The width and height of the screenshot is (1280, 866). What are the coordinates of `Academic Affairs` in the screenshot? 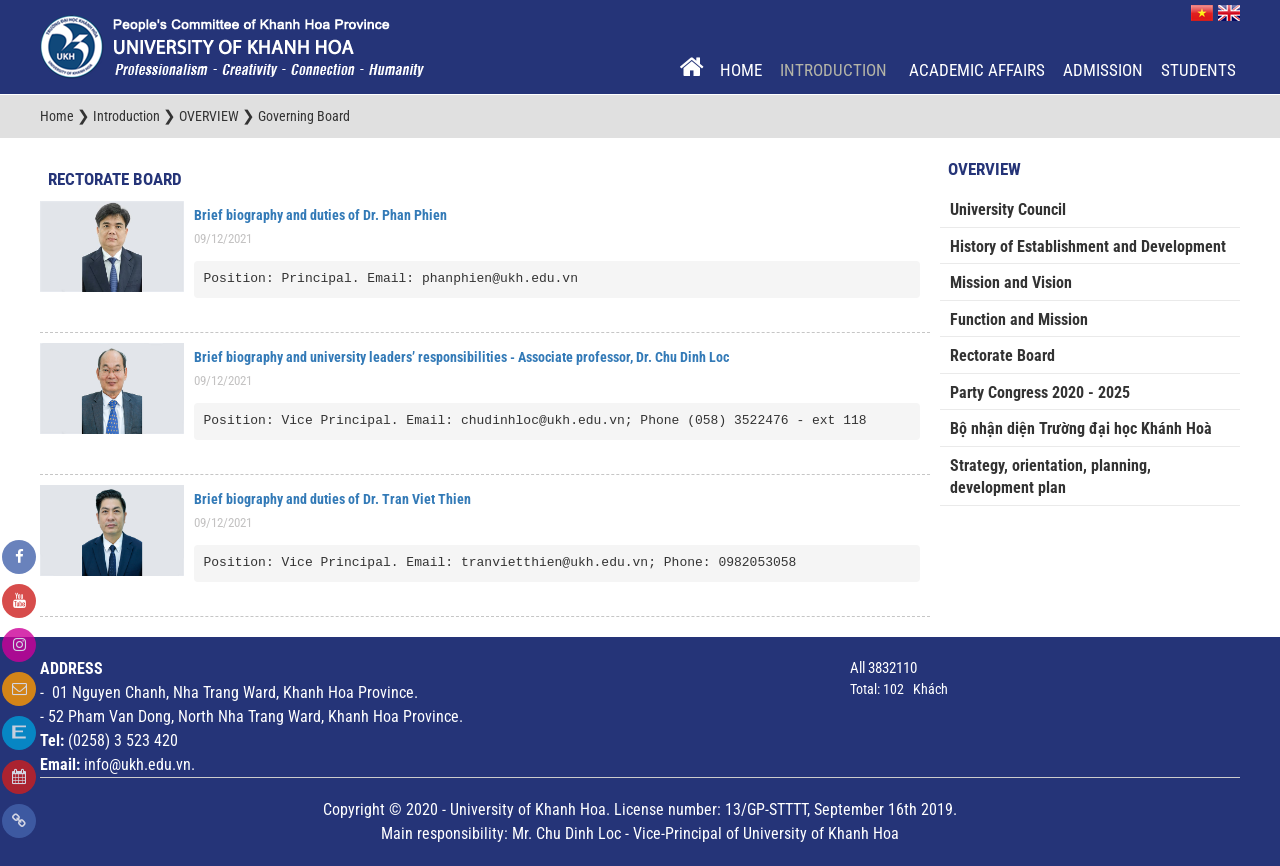 It's located at (977, 70).